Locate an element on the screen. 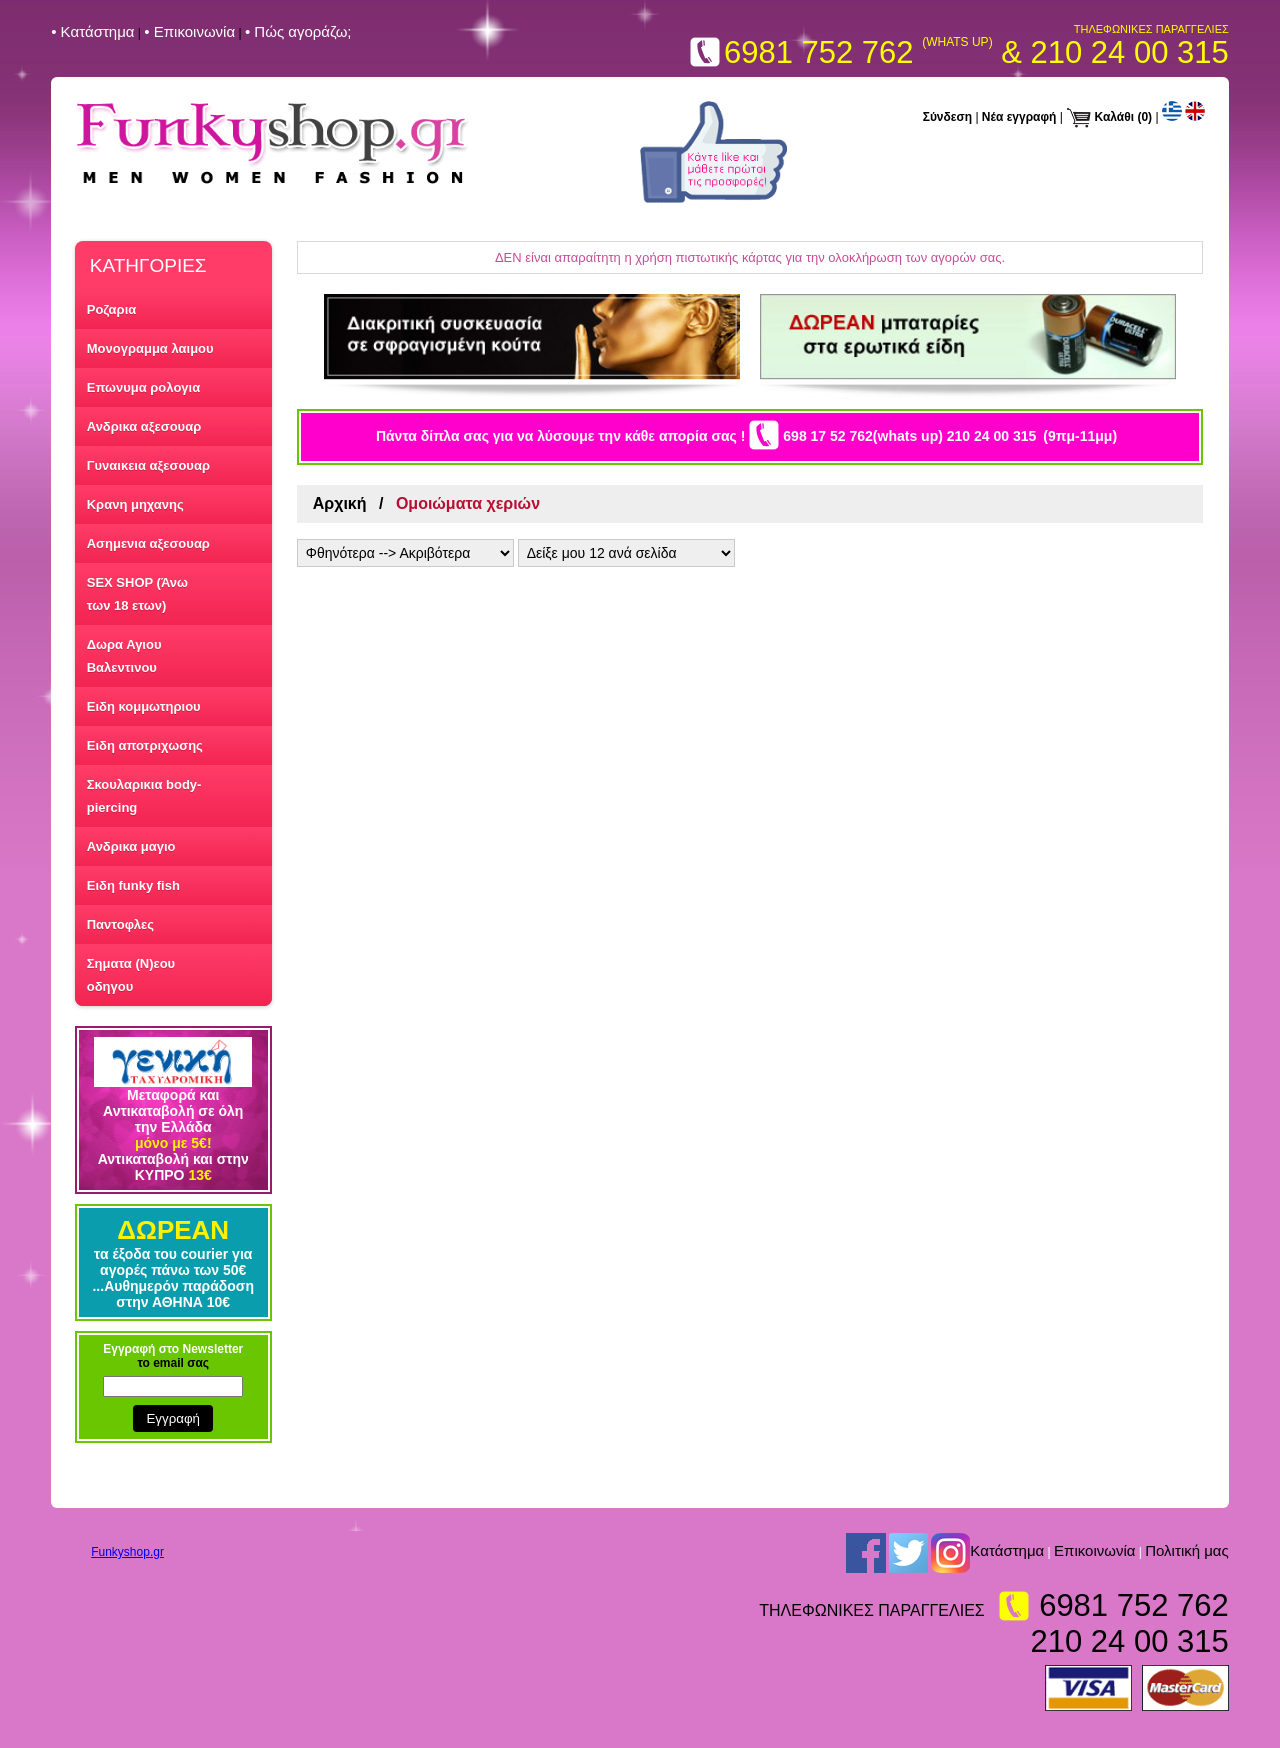  Ειδη funky fish is located at coordinates (133, 885).